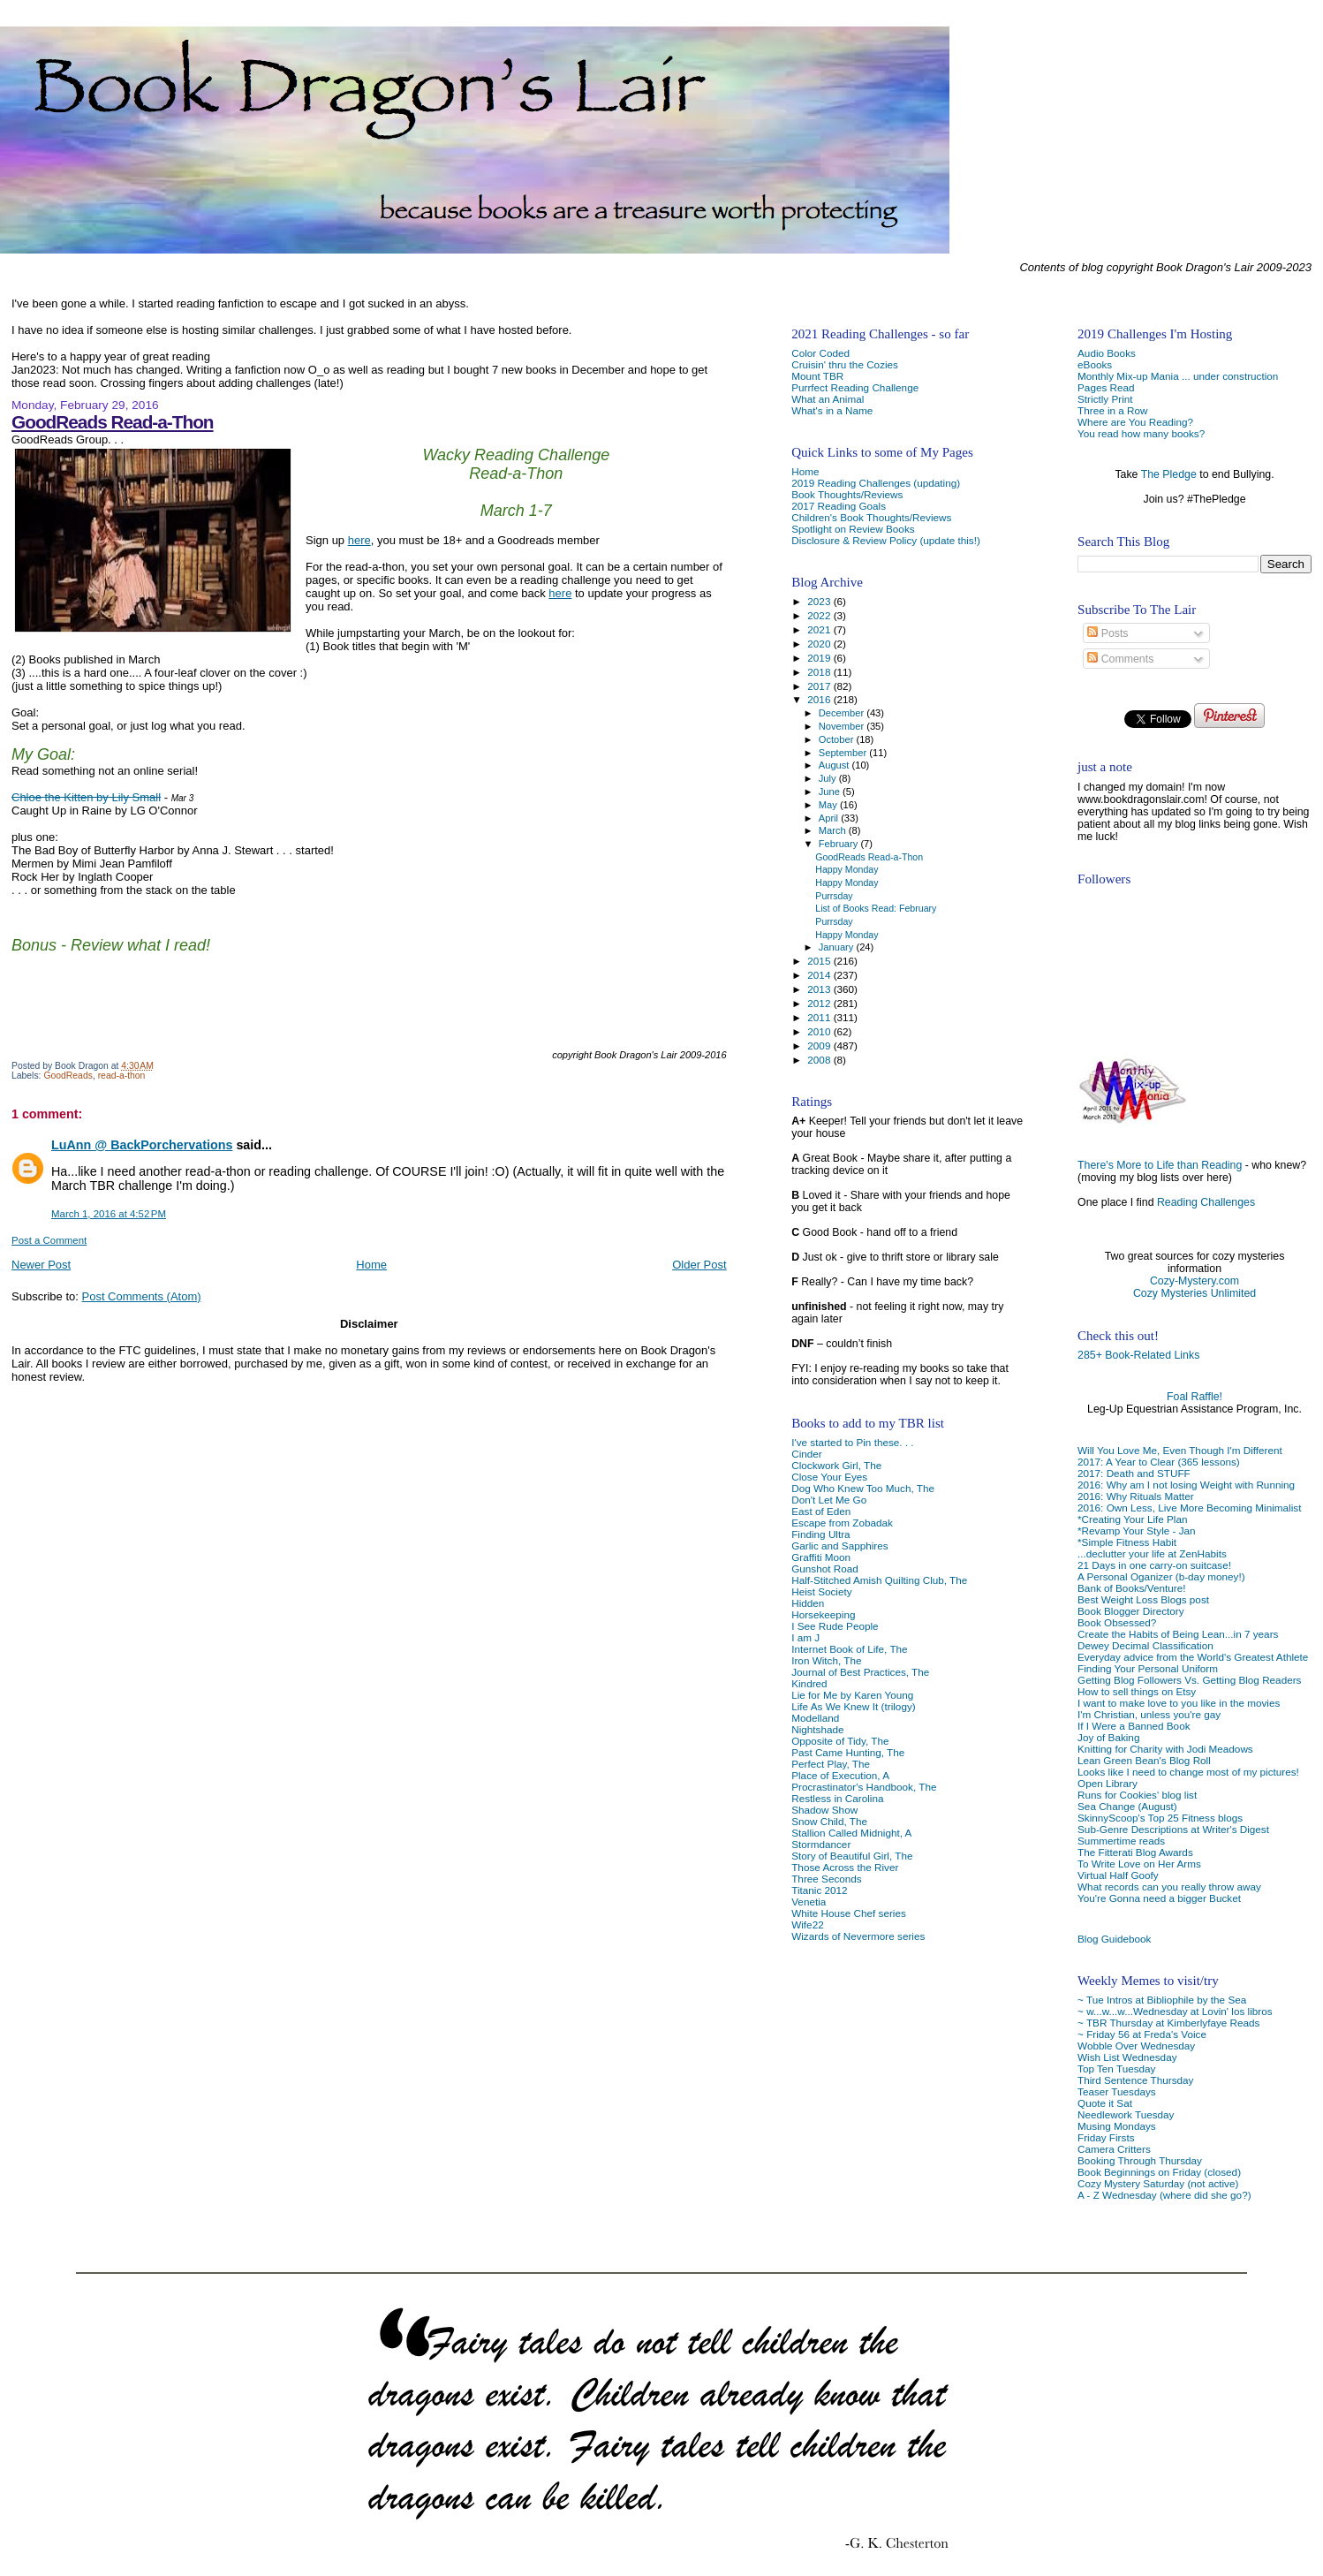 Image resolution: width=1323 pixels, height=2576 pixels. Describe the element at coordinates (112, 422) in the screenshot. I see `GoodReads Read-a-Thon` at that location.